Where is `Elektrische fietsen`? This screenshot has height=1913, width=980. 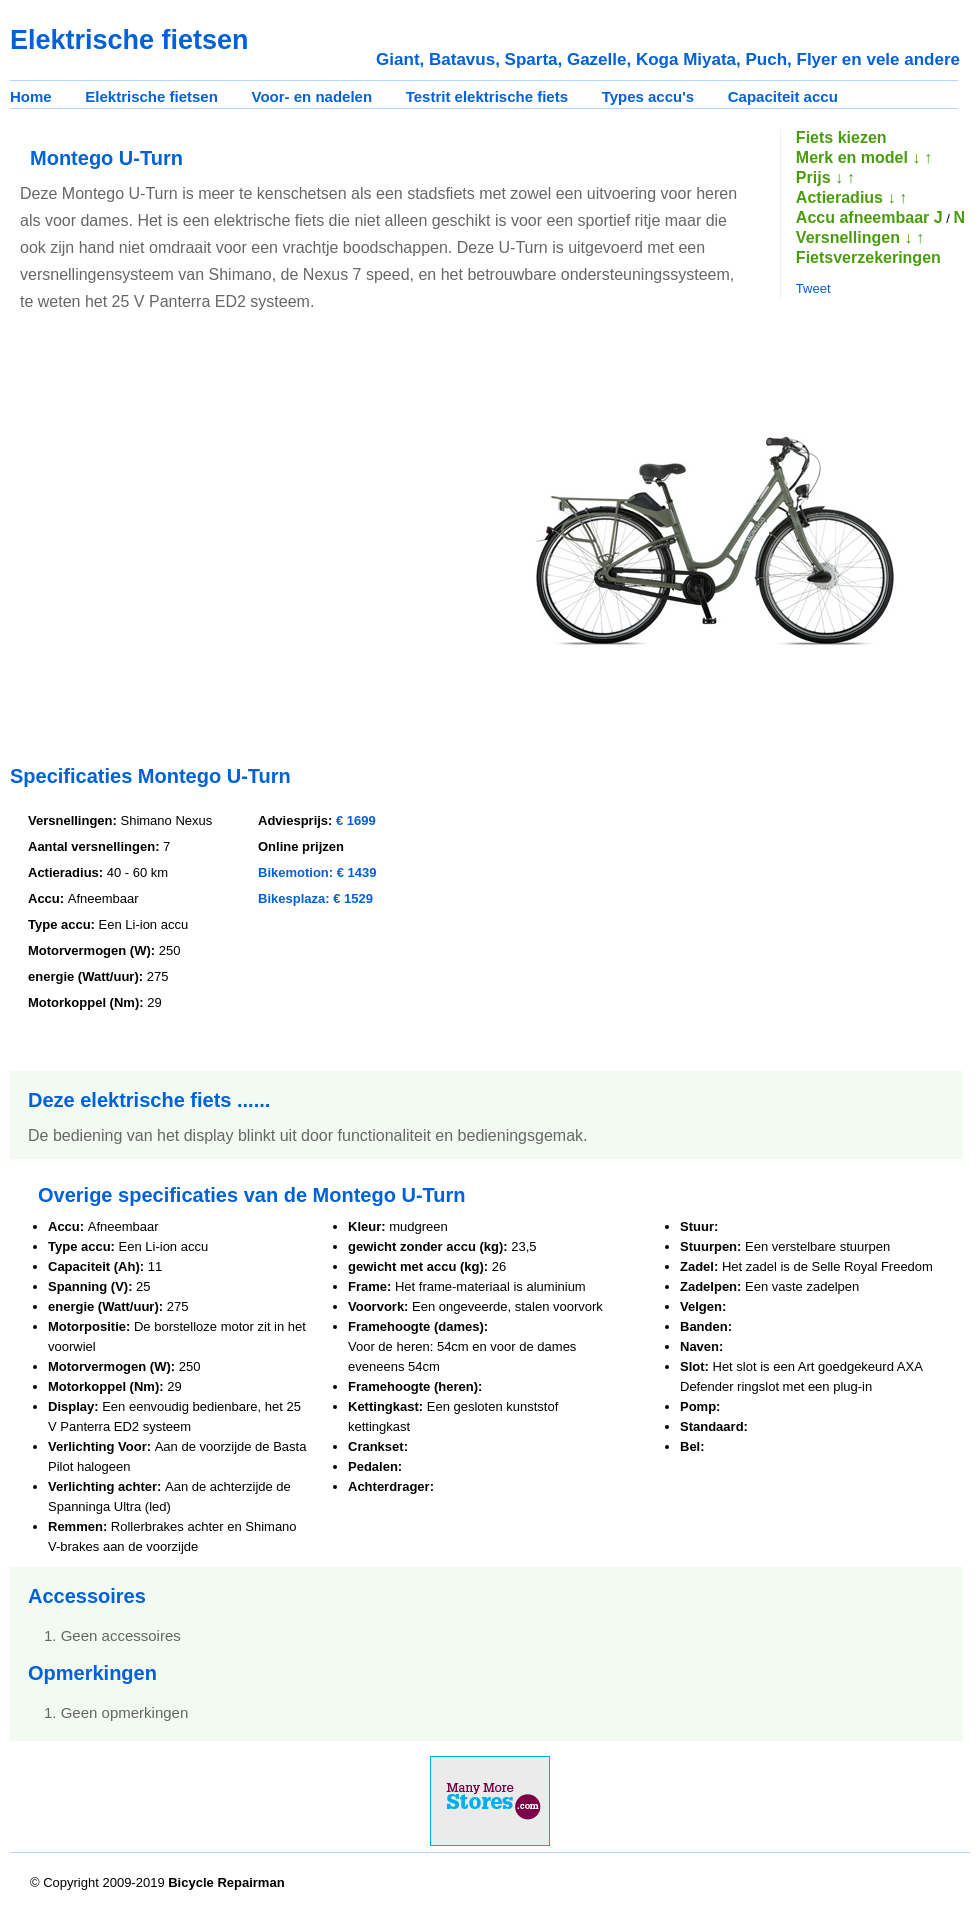
Elektrische fietsen is located at coordinates (151, 96).